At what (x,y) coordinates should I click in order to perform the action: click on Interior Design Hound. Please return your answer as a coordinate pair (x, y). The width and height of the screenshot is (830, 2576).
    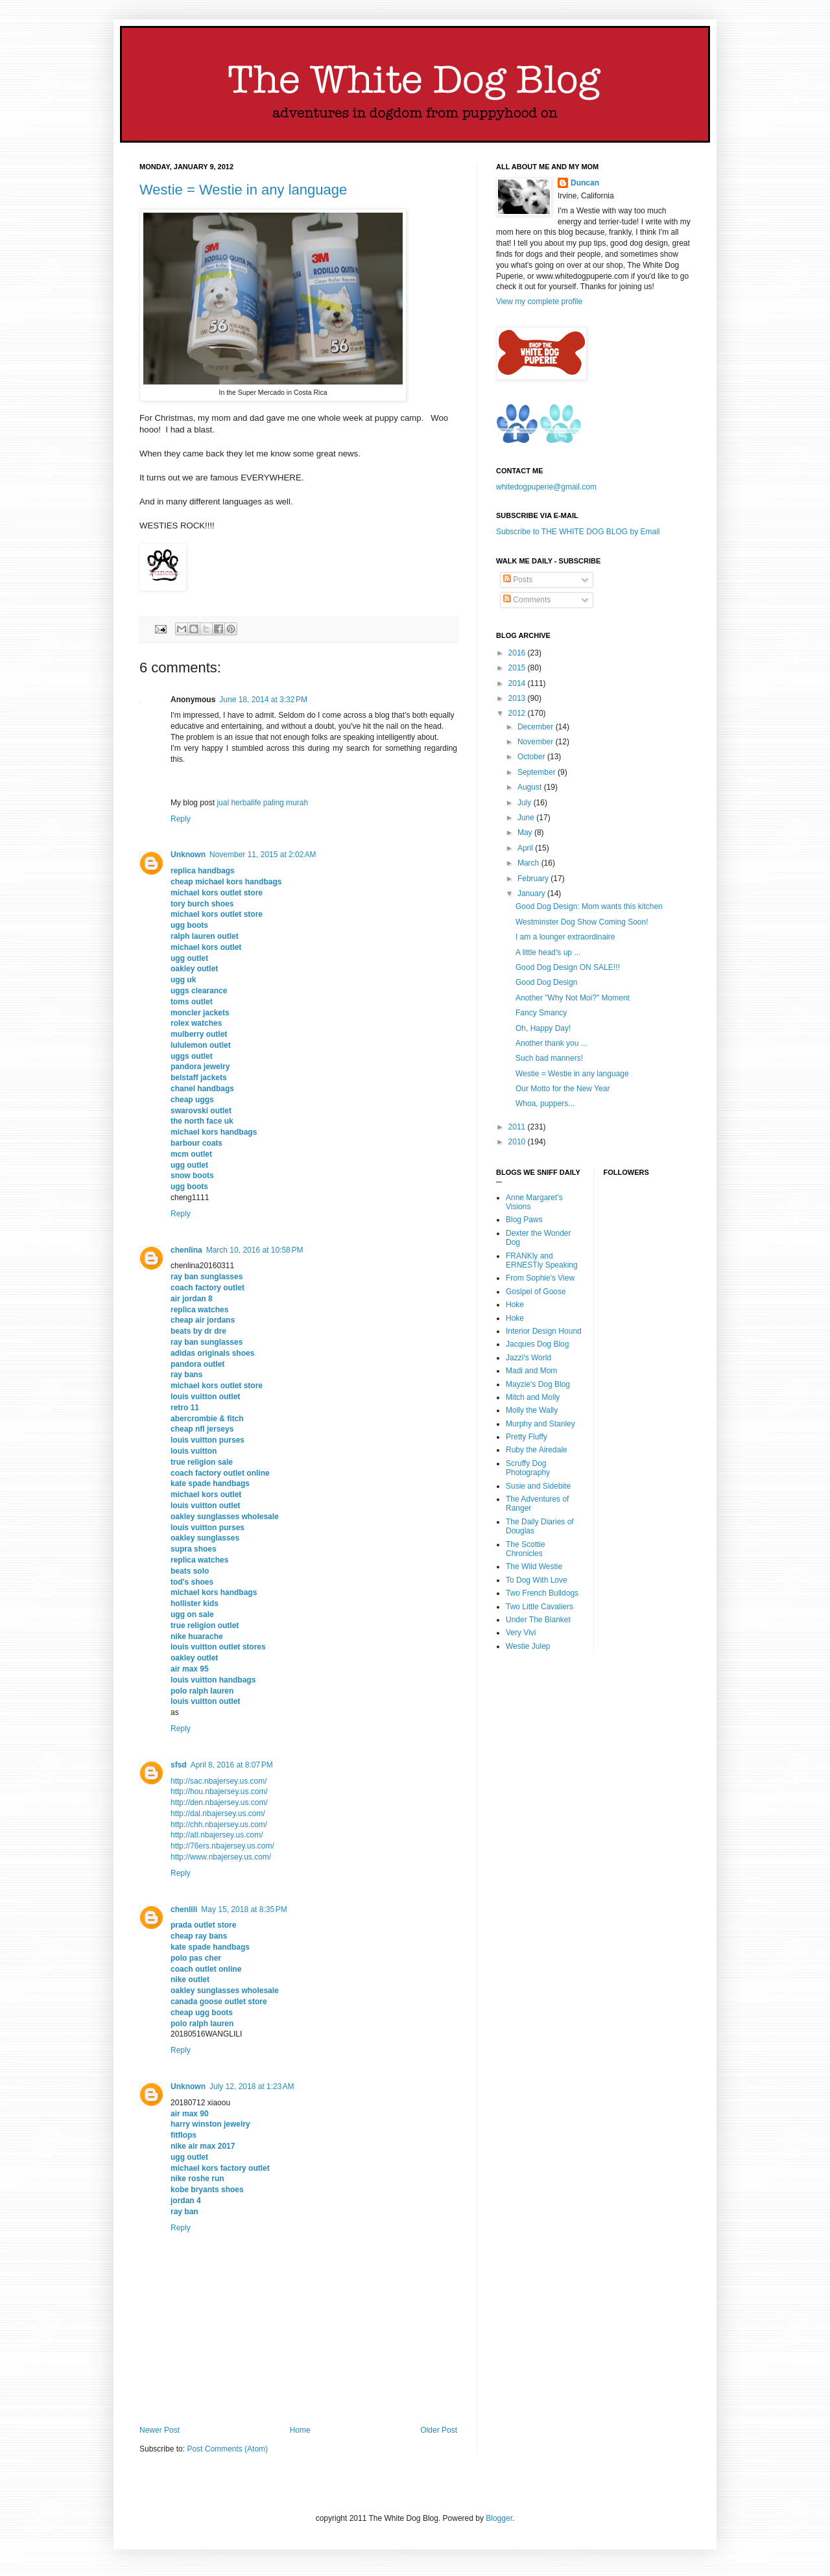
    Looking at the image, I should click on (544, 1331).